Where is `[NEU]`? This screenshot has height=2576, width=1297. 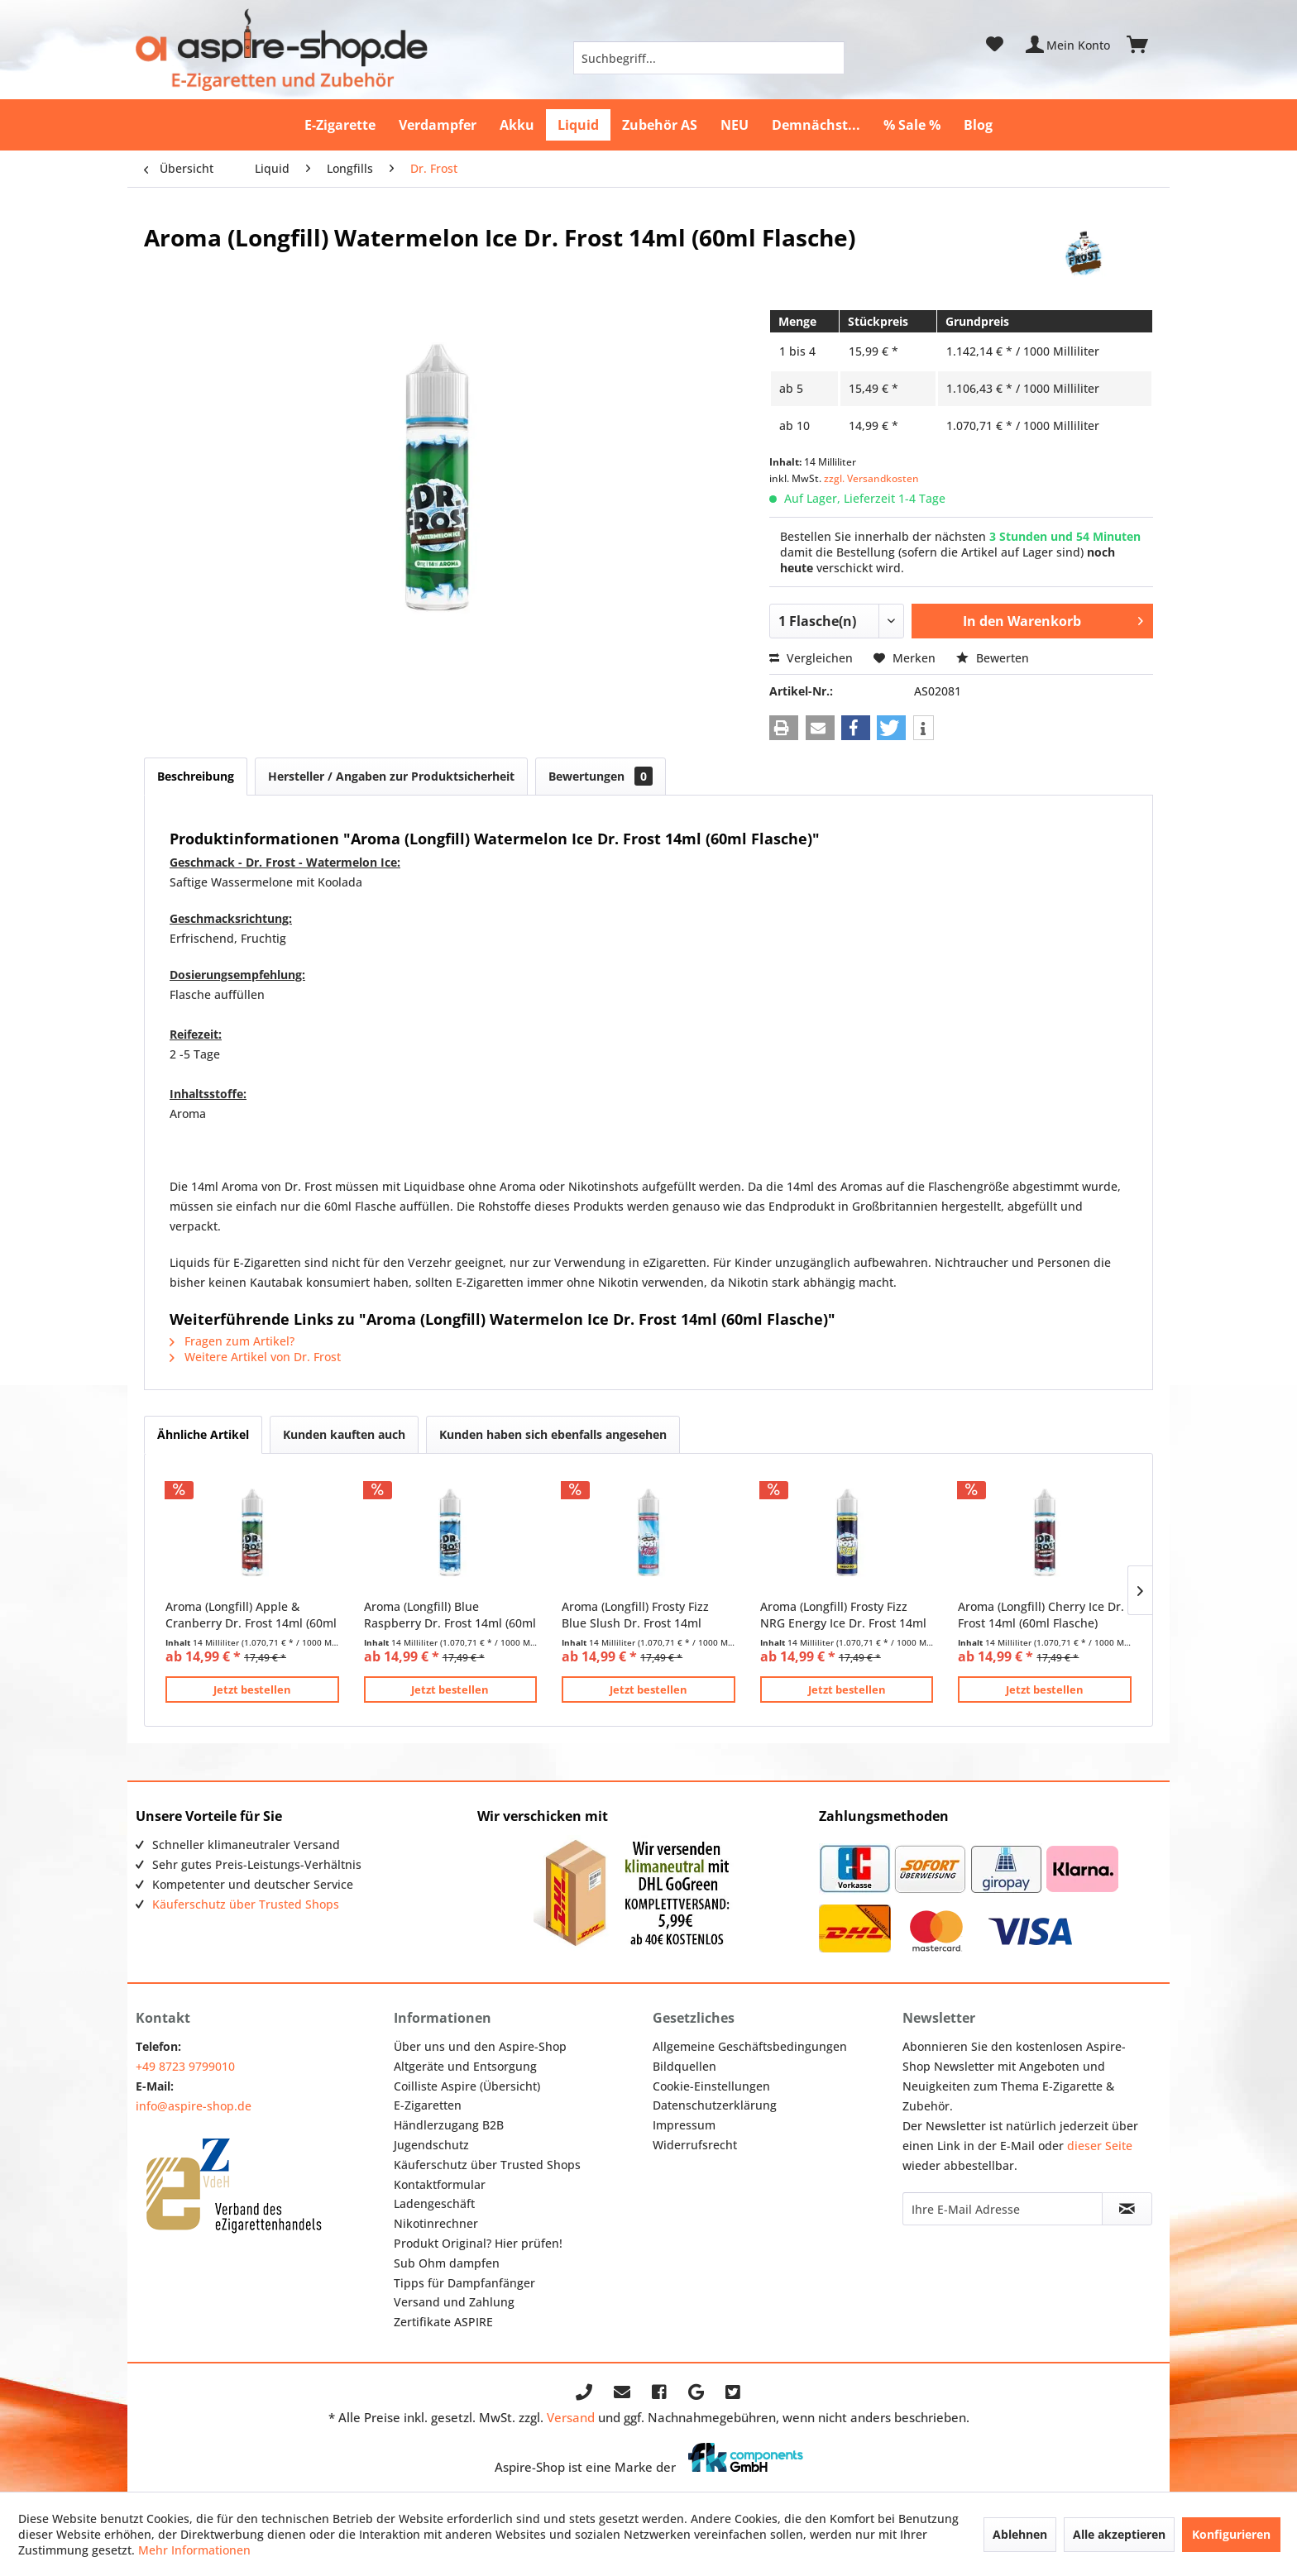 [NEU] is located at coordinates (734, 125).